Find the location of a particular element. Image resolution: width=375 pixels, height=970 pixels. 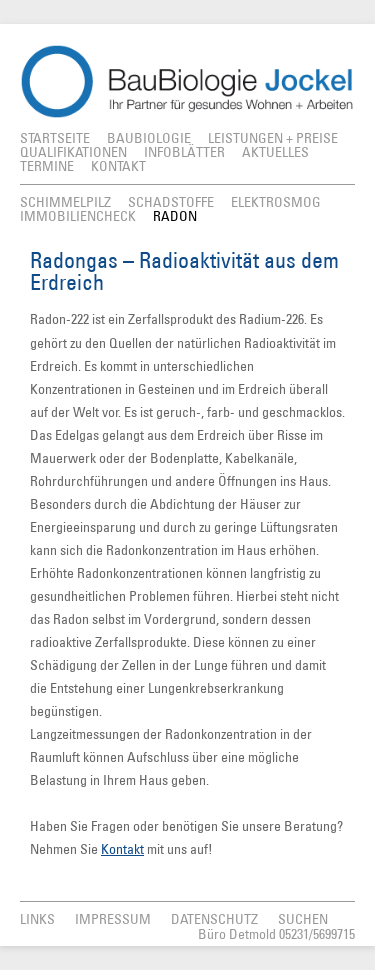

Kontakt is located at coordinates (122, 849).